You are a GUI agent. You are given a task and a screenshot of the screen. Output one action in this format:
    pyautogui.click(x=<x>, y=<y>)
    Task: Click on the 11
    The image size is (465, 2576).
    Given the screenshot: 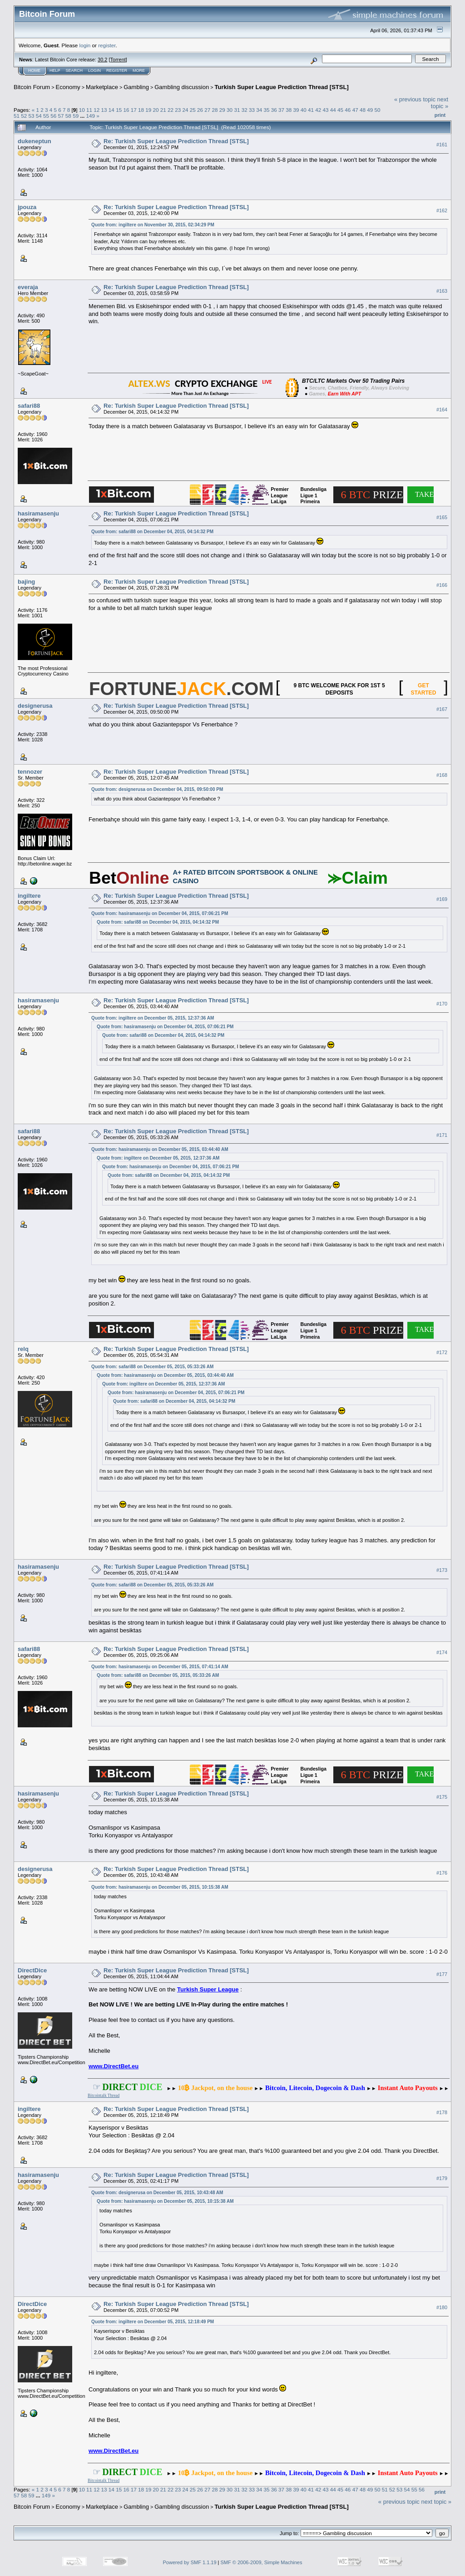 What is the action you would take?
    pyautogui.click(x=89, y=110)
    